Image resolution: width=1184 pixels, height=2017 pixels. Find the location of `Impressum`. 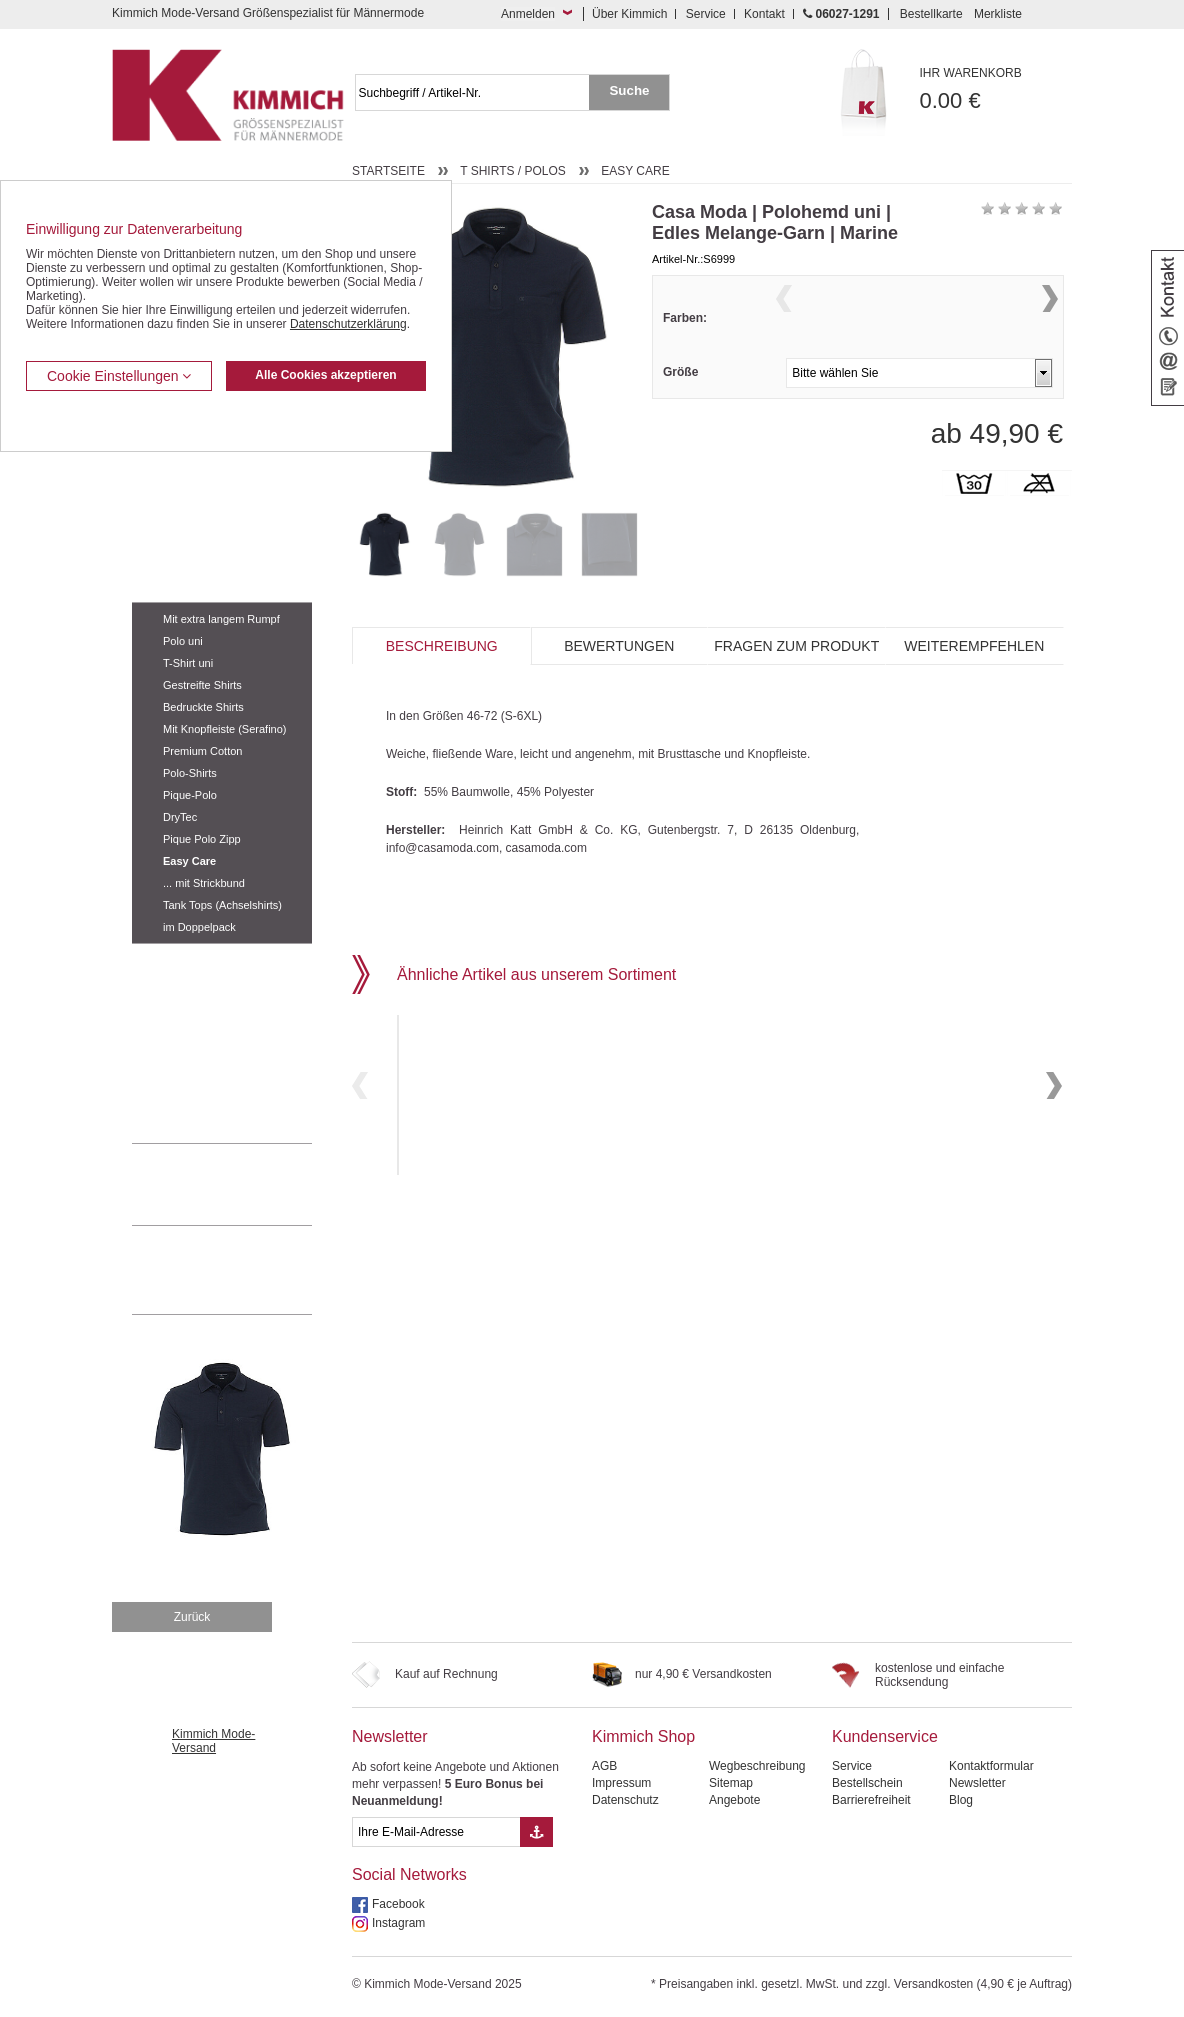

Impressum is located at coordinates (621, 1783).